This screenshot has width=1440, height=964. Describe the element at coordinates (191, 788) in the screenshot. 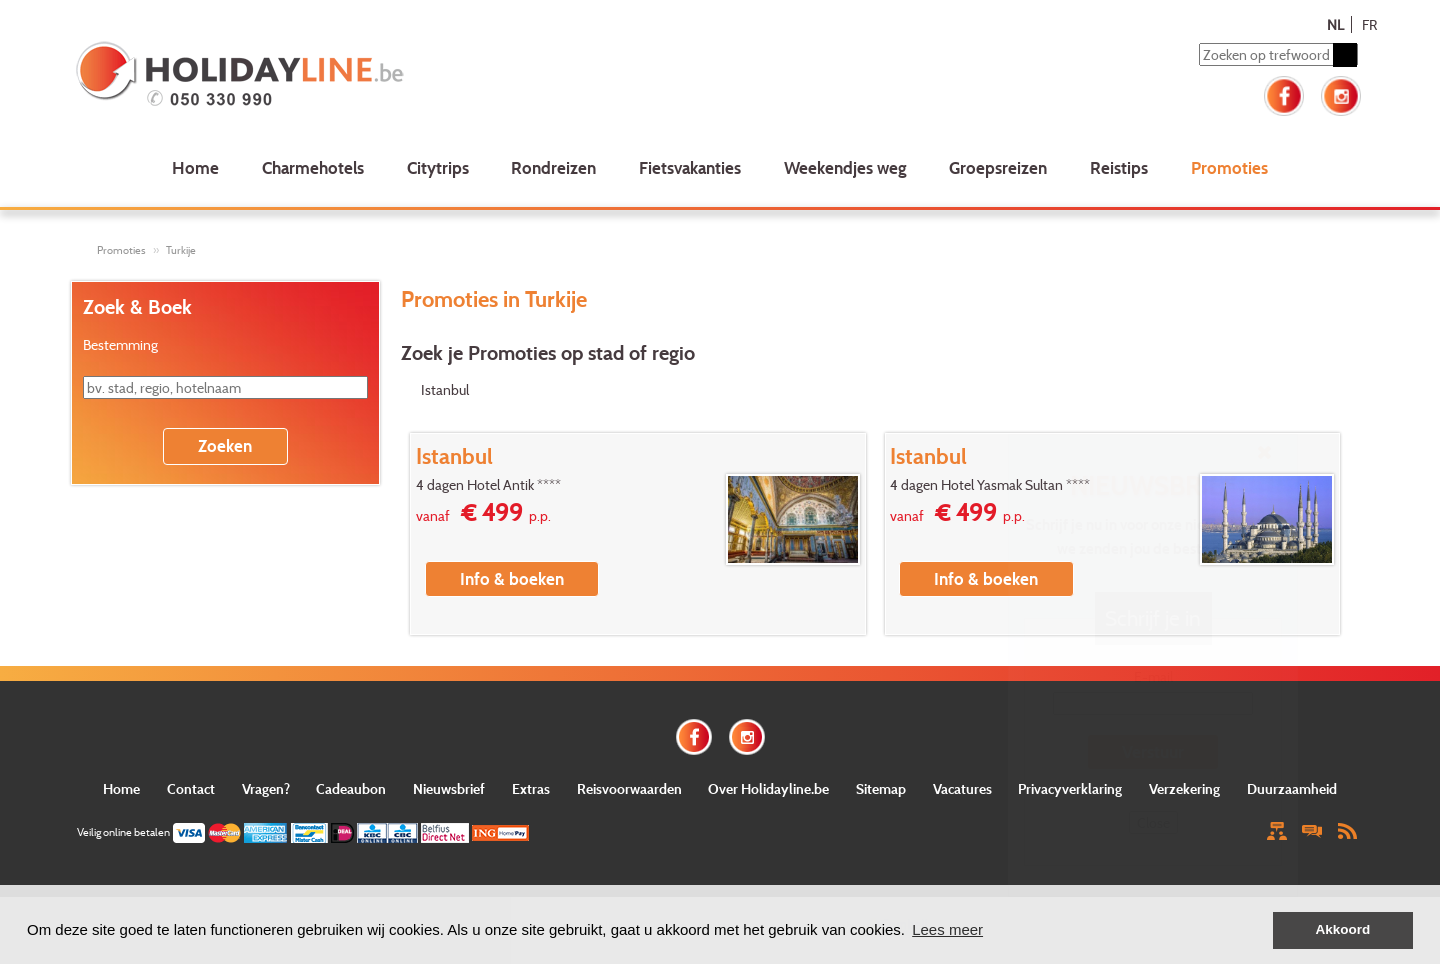

I see `Contact` at that location.